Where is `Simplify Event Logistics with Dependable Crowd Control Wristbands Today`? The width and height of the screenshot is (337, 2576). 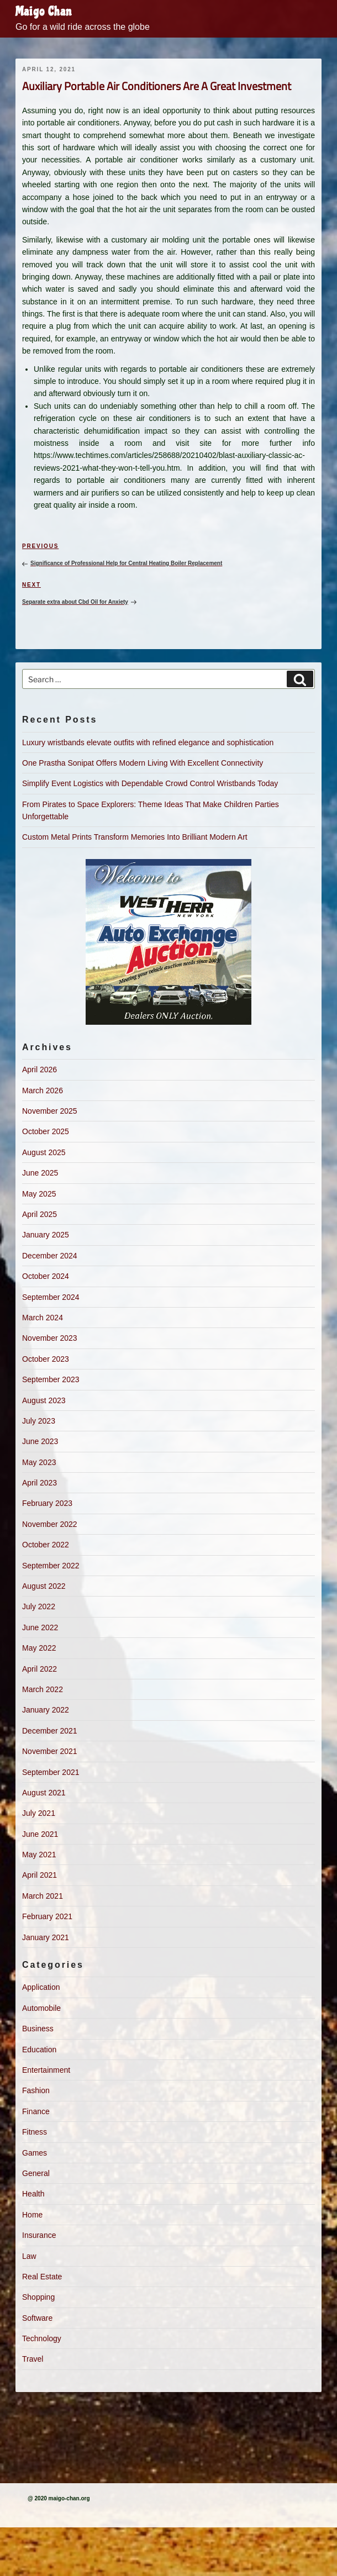
Simplify Event Logistics with Dependable Crowd Control Wristbands Today is located at coordinates (150, 783).